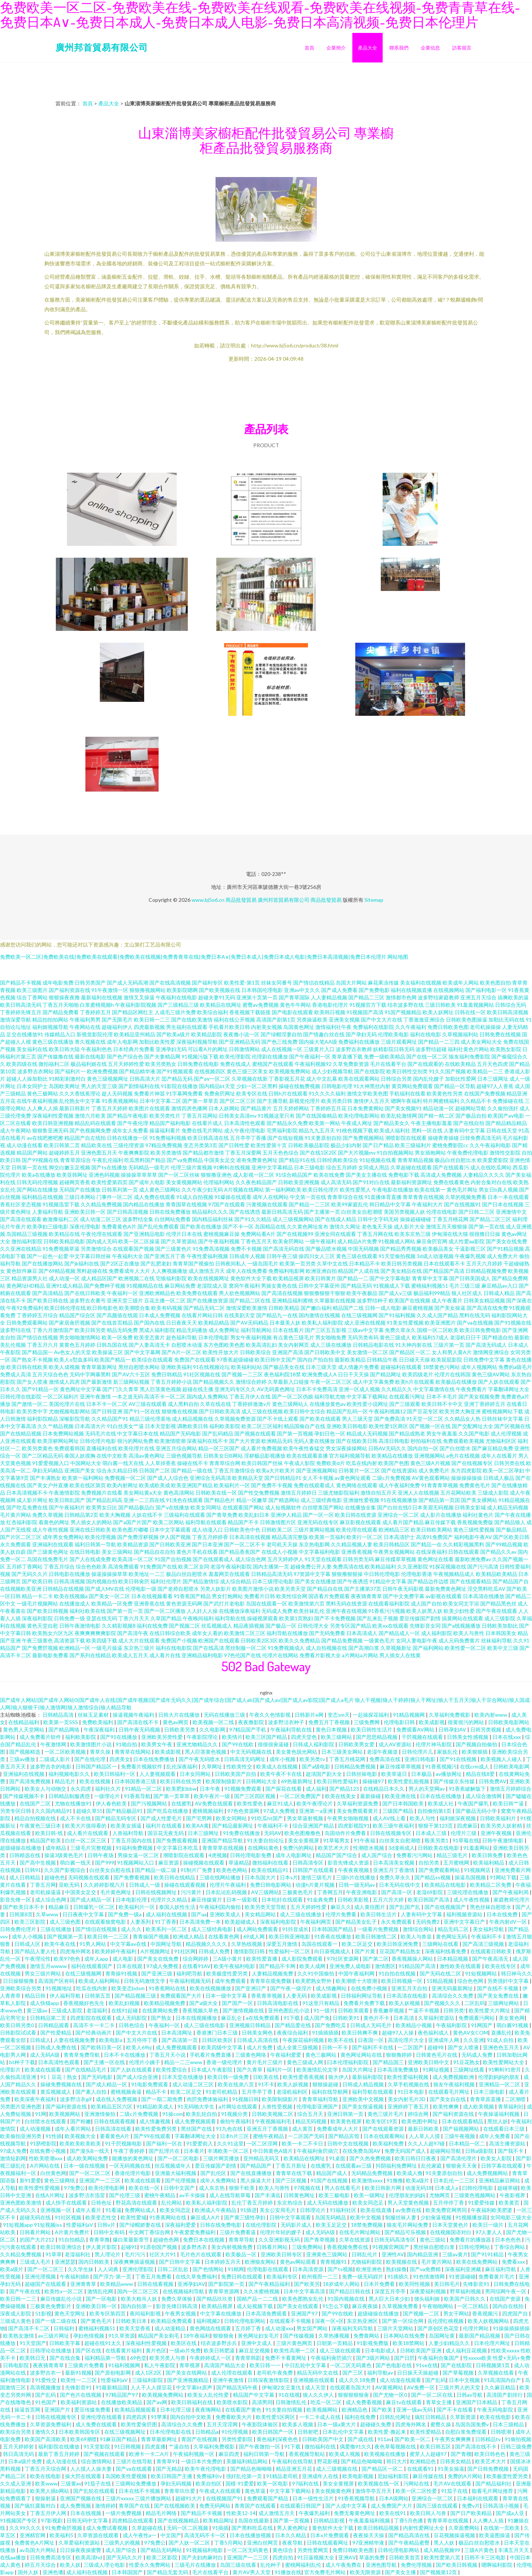 Image resolution: width=532 pixels, height=2576 pixels. Describe the element at coordinates (64, 2528) in the screenshot. I see `91免费肏屄视频` at that location.